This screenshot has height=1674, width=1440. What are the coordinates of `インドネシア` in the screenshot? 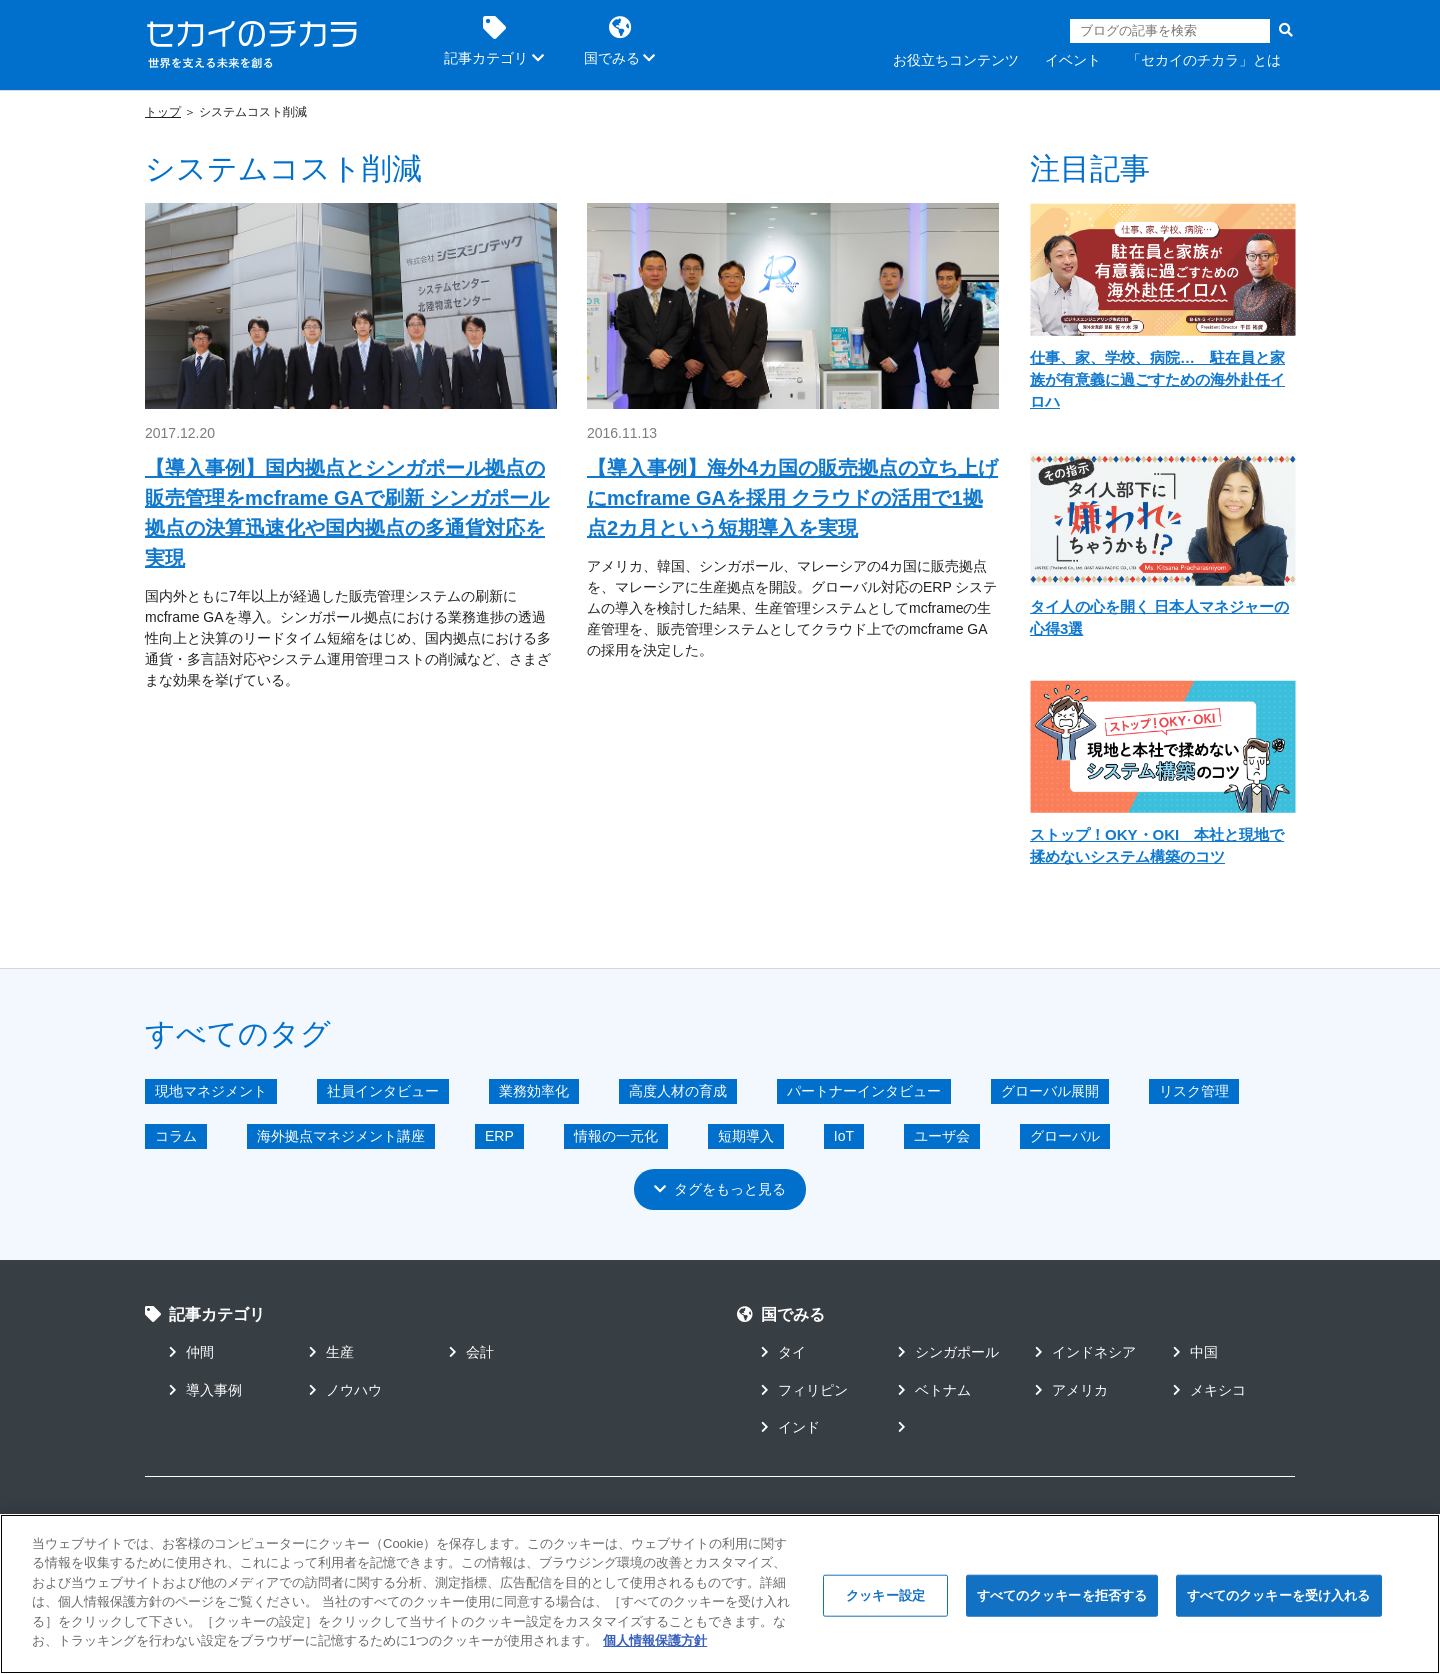 It's located at (1085, 1352).